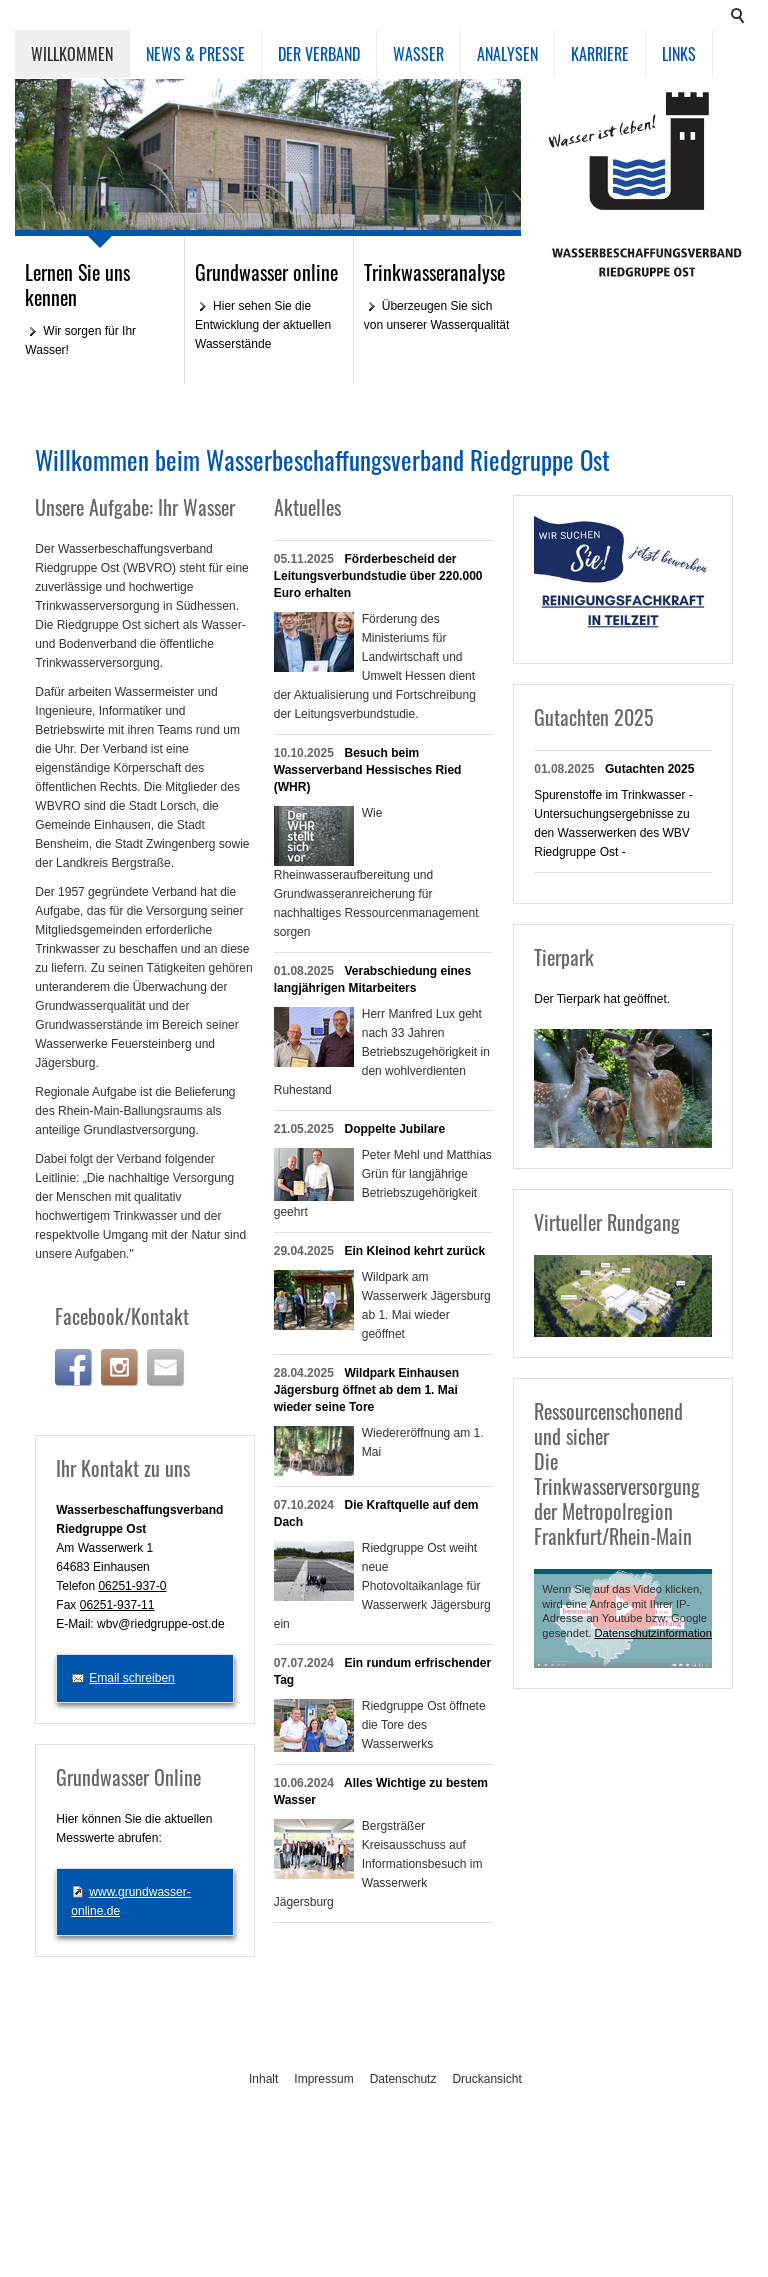 The image size is (768, 2277). I want to click on Datenschutz, so click(403, 2079).